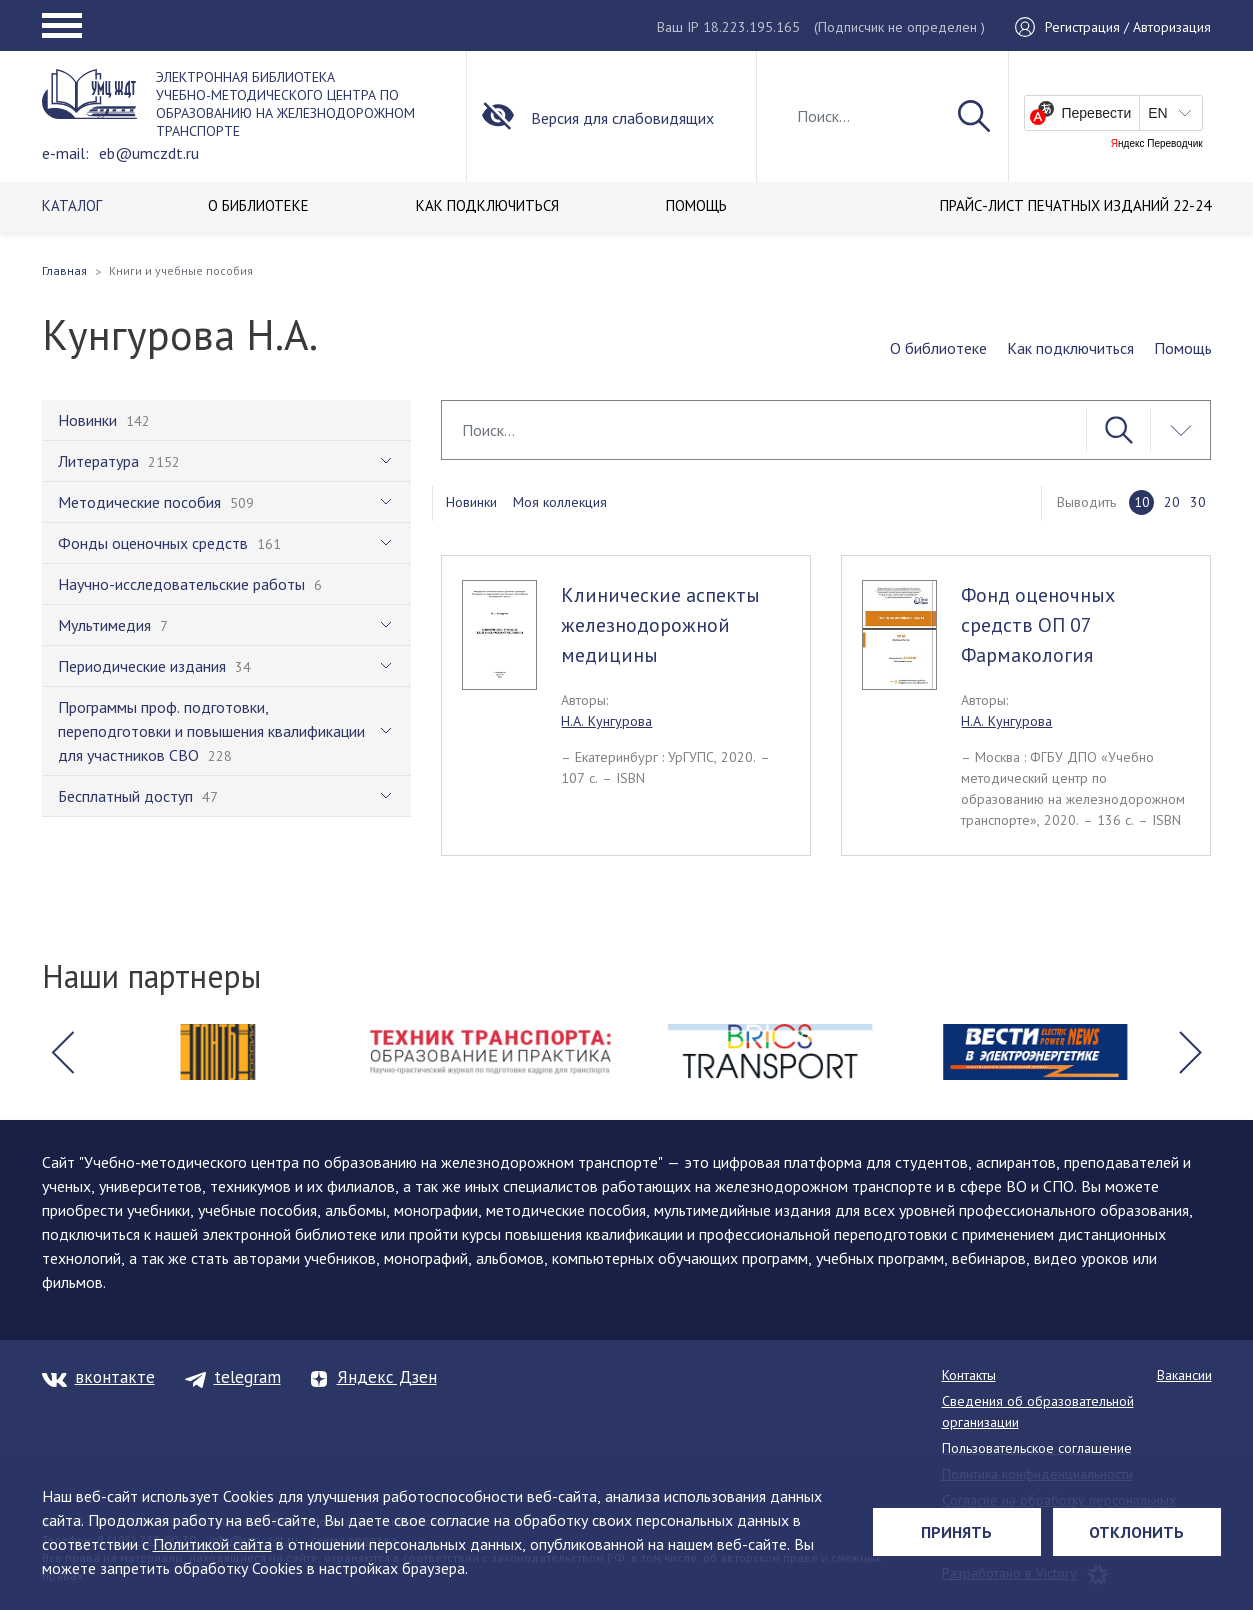 The image size is (1253, 1610). What do you see at coordinates (956, 1532) in the screenshot?
I see `Принять` at bounding box center [956, 1532].